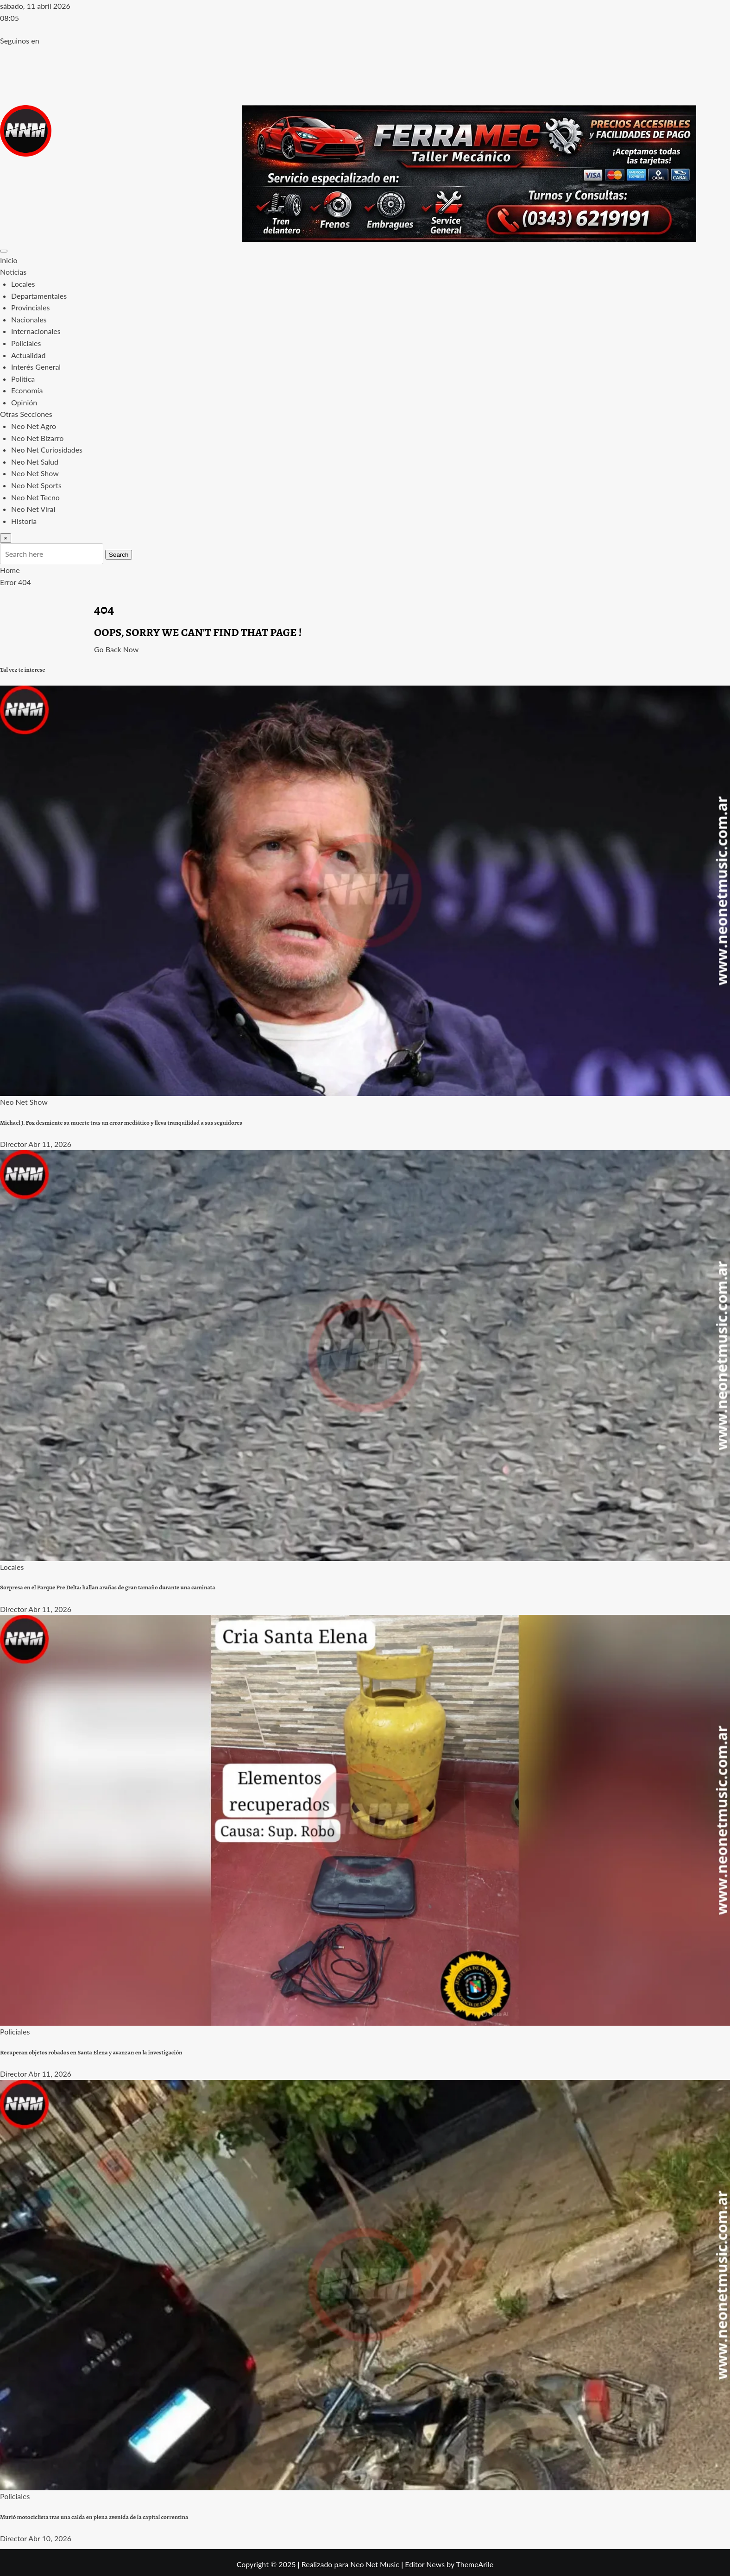 The width and height of the screenshot is (730, 2576). I want to click on Opinión, so click(24, 402).